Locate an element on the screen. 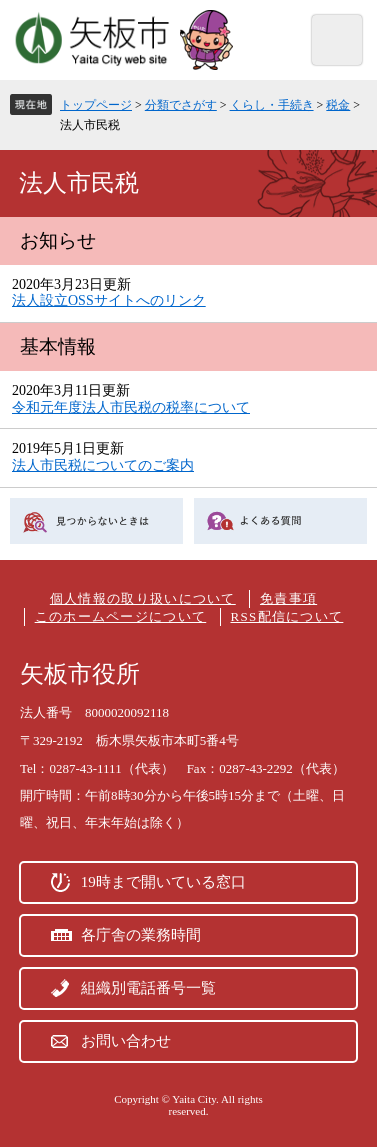 The height and width of the screenshot is (1147, 377). 税金 is located at coordinates (338, 105).